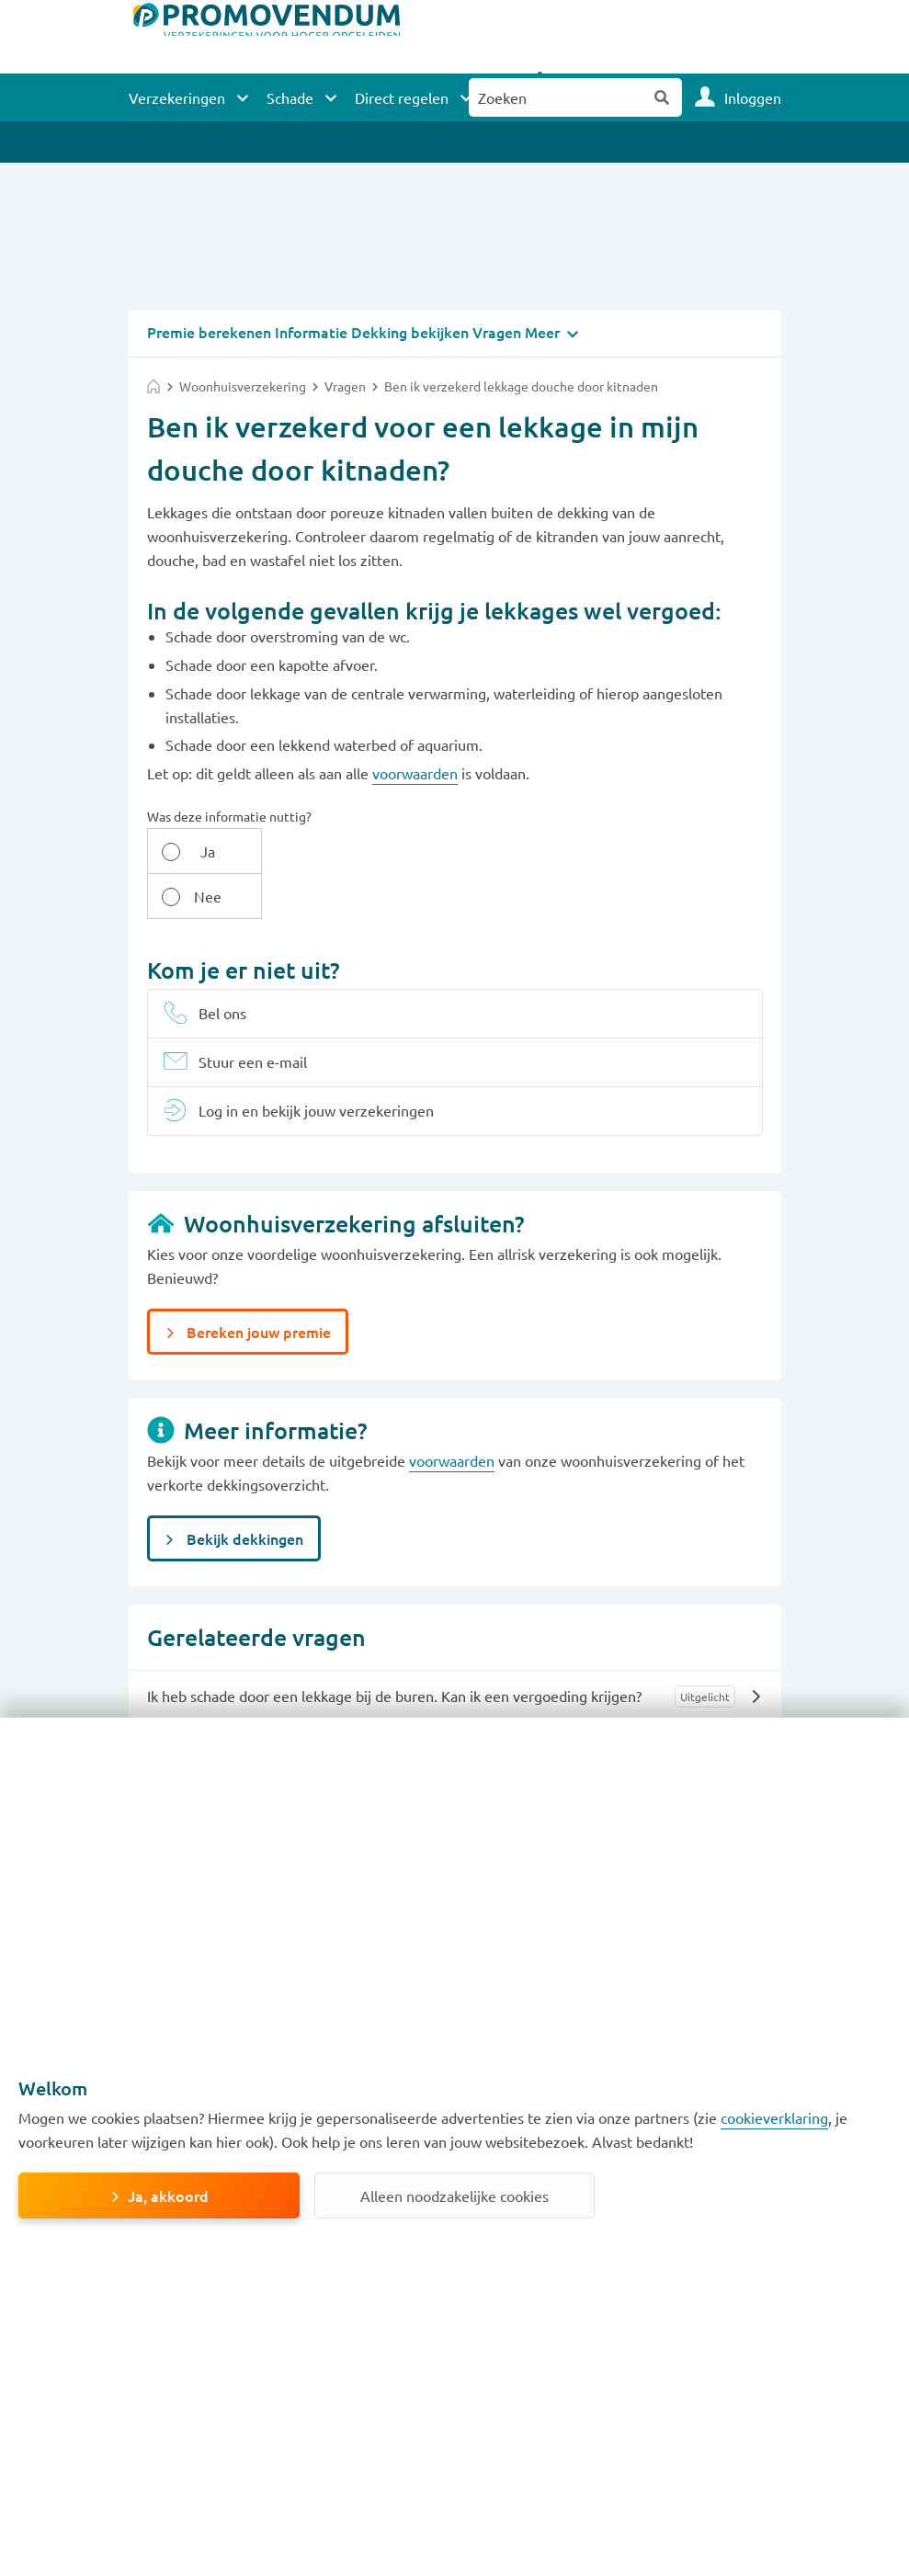 The height and width of the screenshot is (2576, 909). Describe the element at coordinates (288, 850) in the screenshot. I see `Nee` at that location.